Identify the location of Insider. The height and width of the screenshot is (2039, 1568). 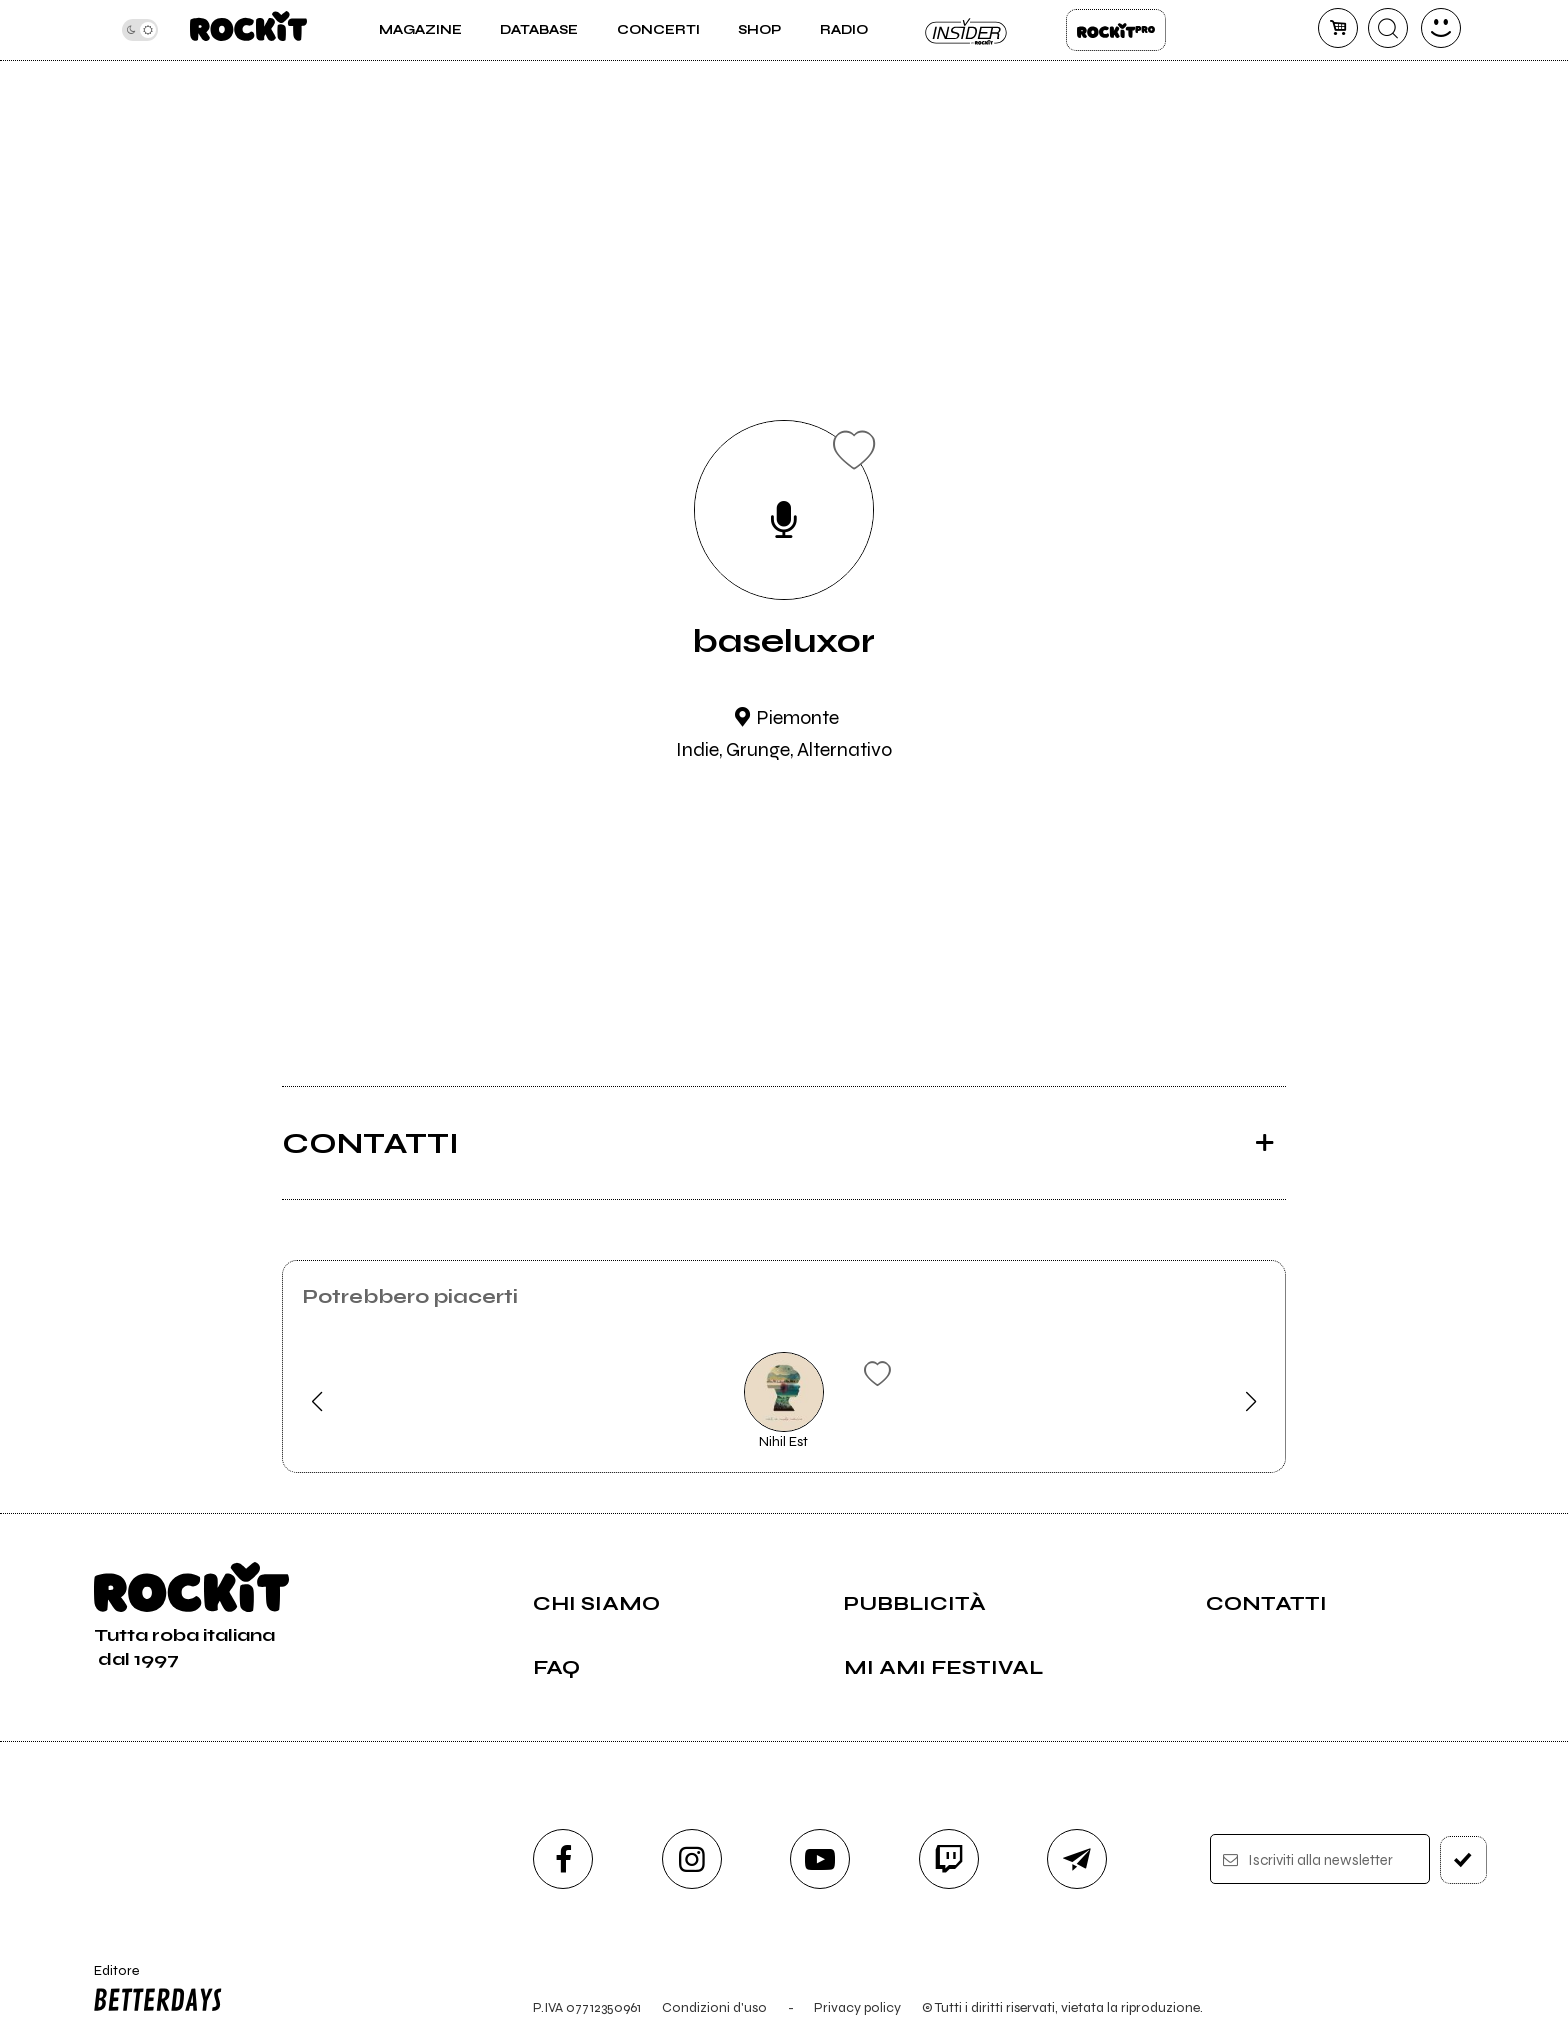
(967, 30).